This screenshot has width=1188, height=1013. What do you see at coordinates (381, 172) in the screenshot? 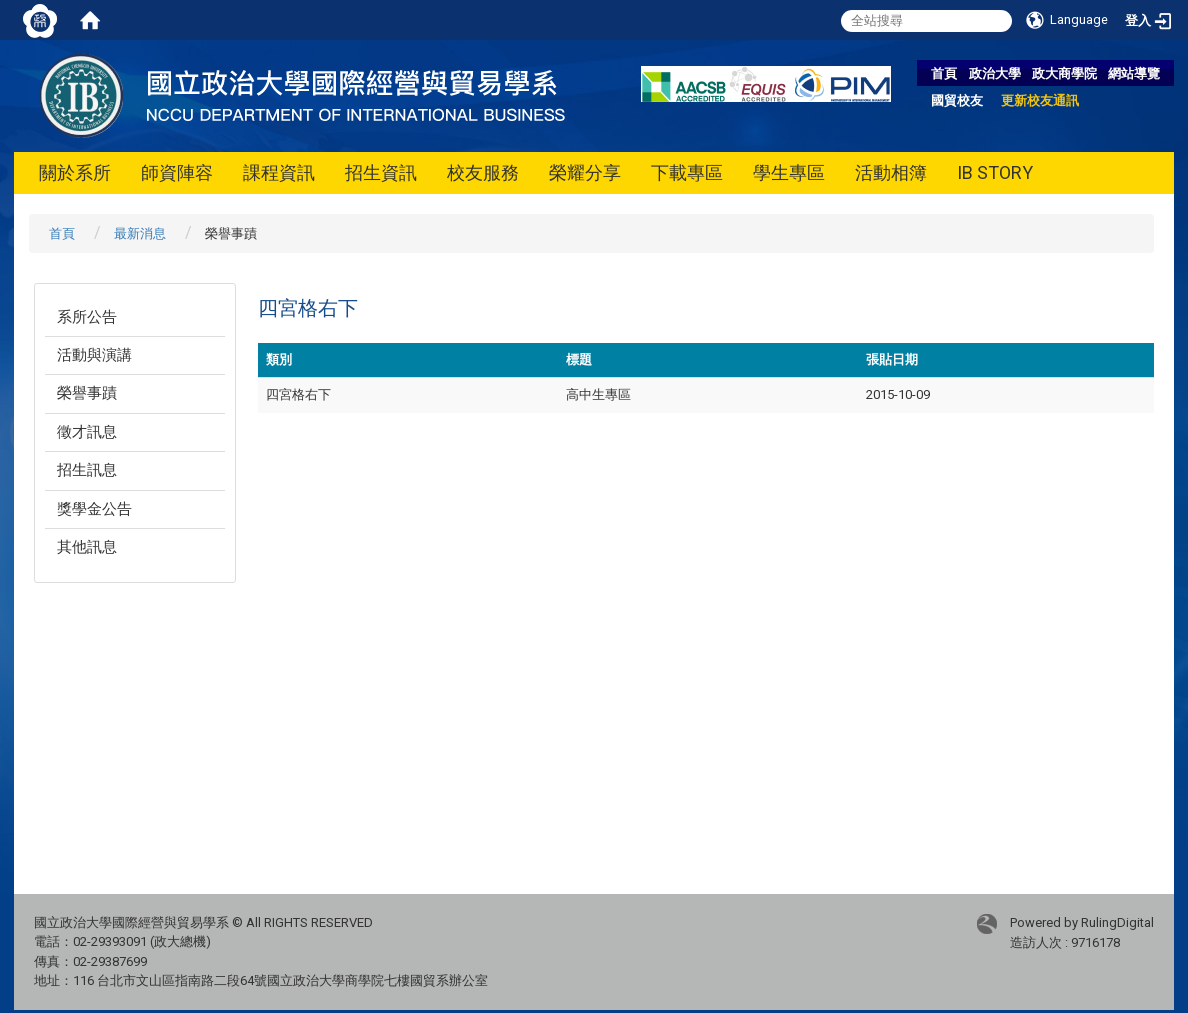
I see `招生資訊` at bounding box center [381, 172].